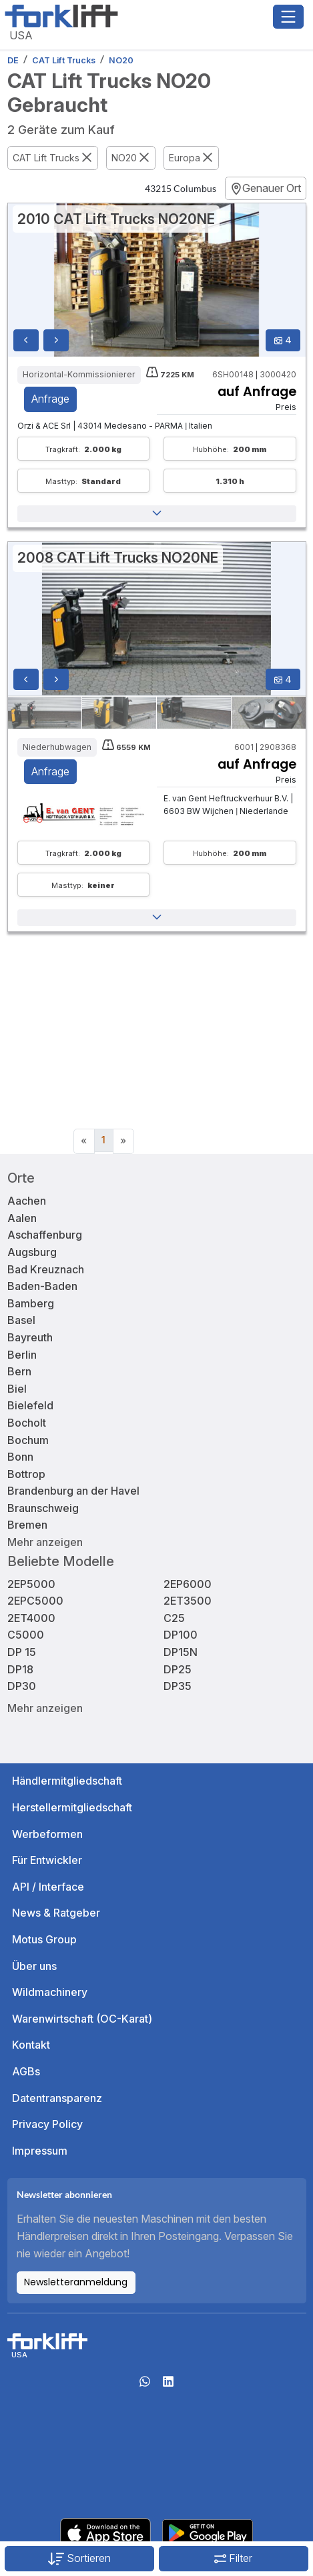  What do you see at coordinates (35, 1600) in the screenshot?
I see `2EPC5000` at bounding box center [35, 1600].